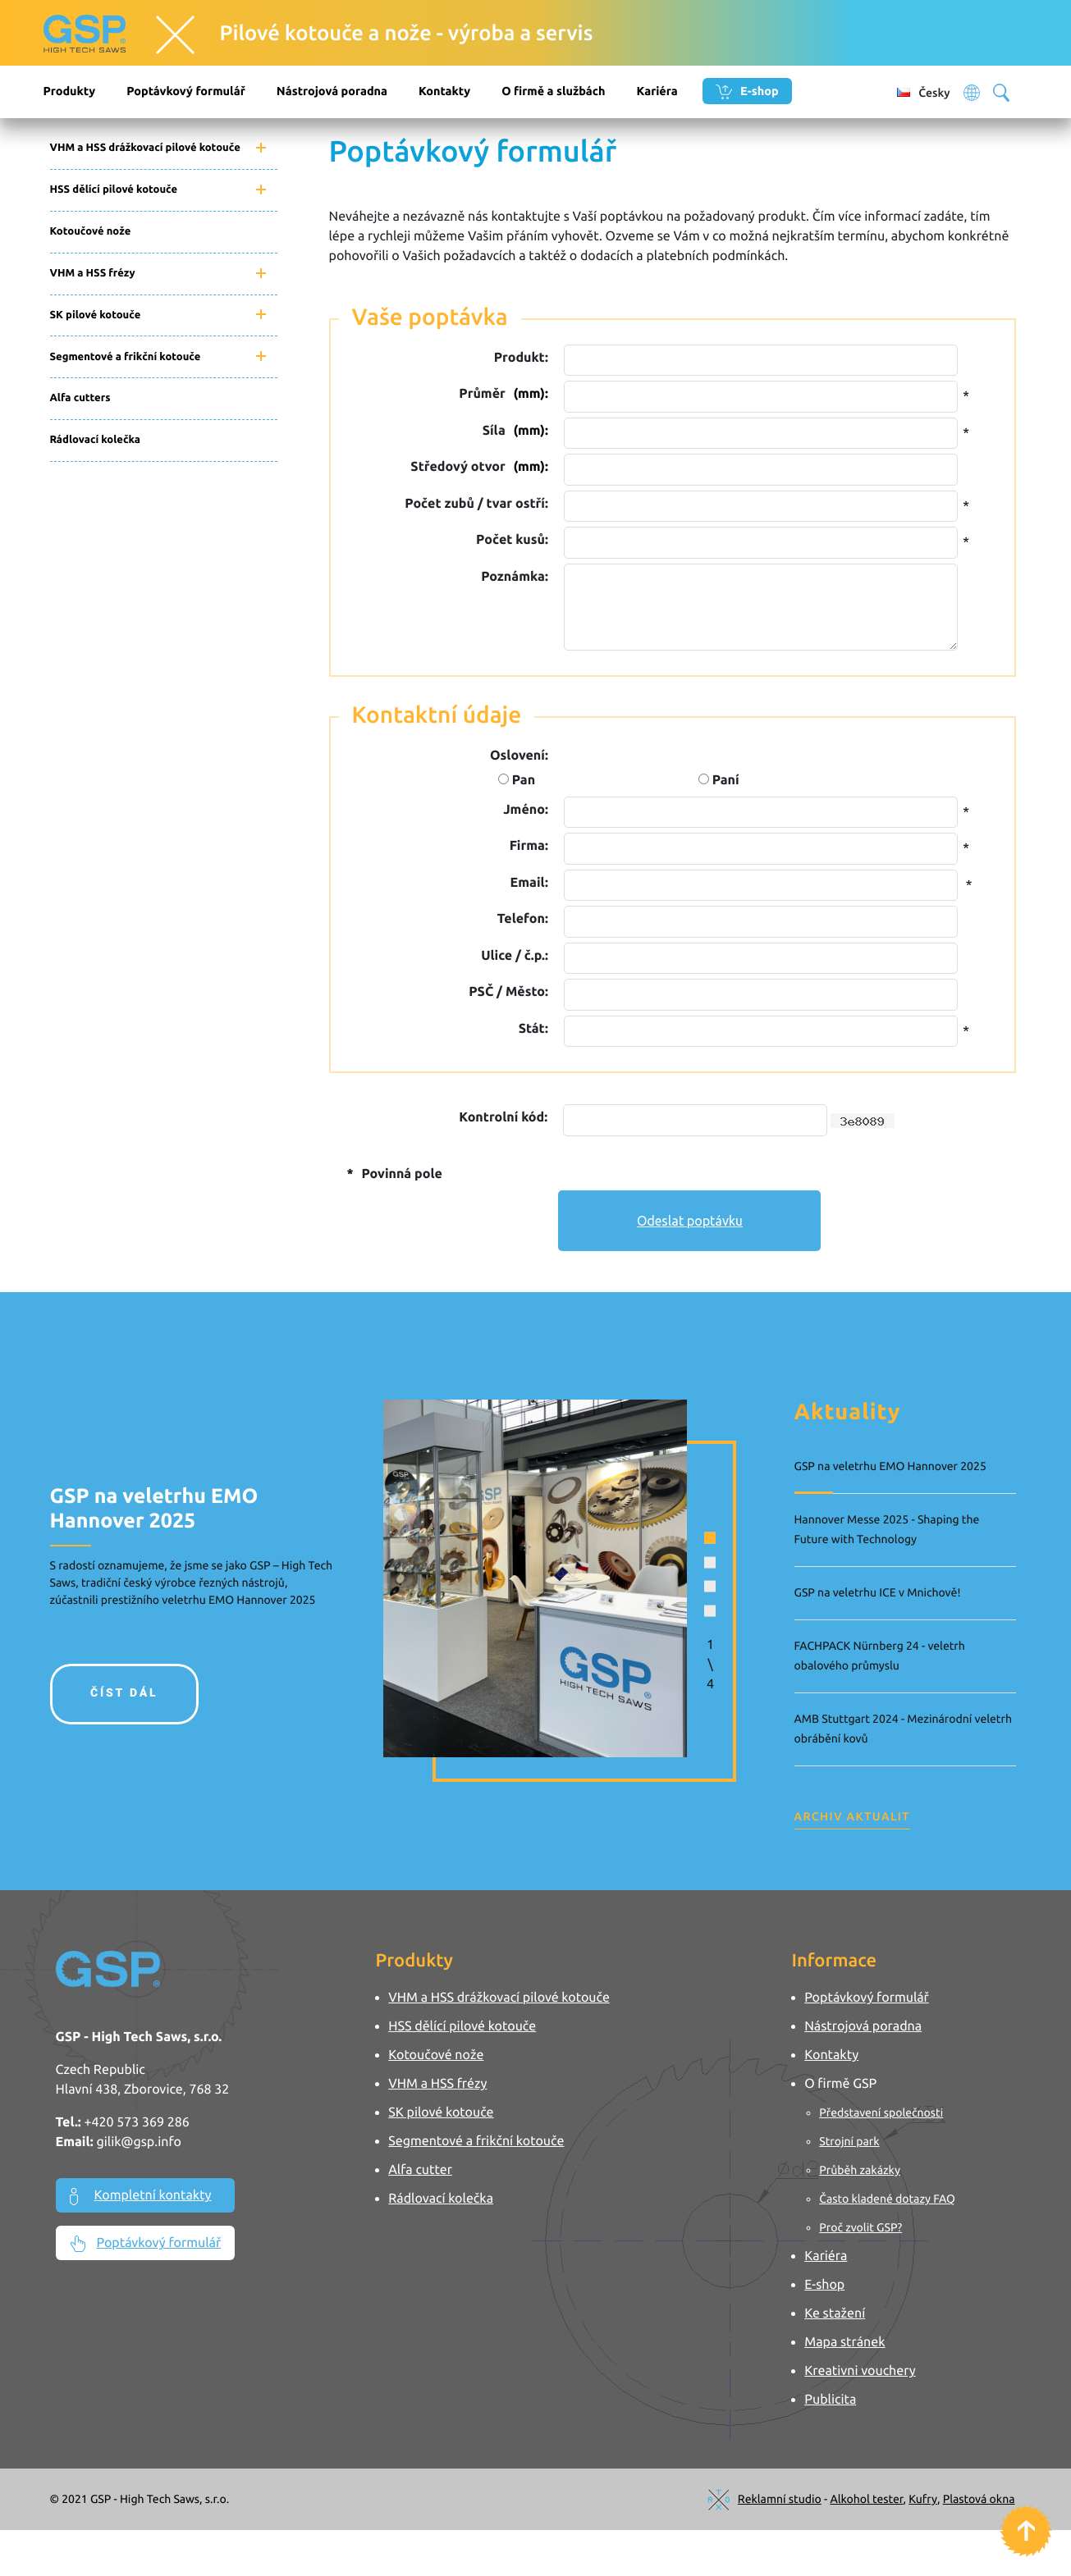  What do you see at coordinates (90, 231) in the screenshot?
I see `Kotoučové nože` at bounding box center [90, 231].